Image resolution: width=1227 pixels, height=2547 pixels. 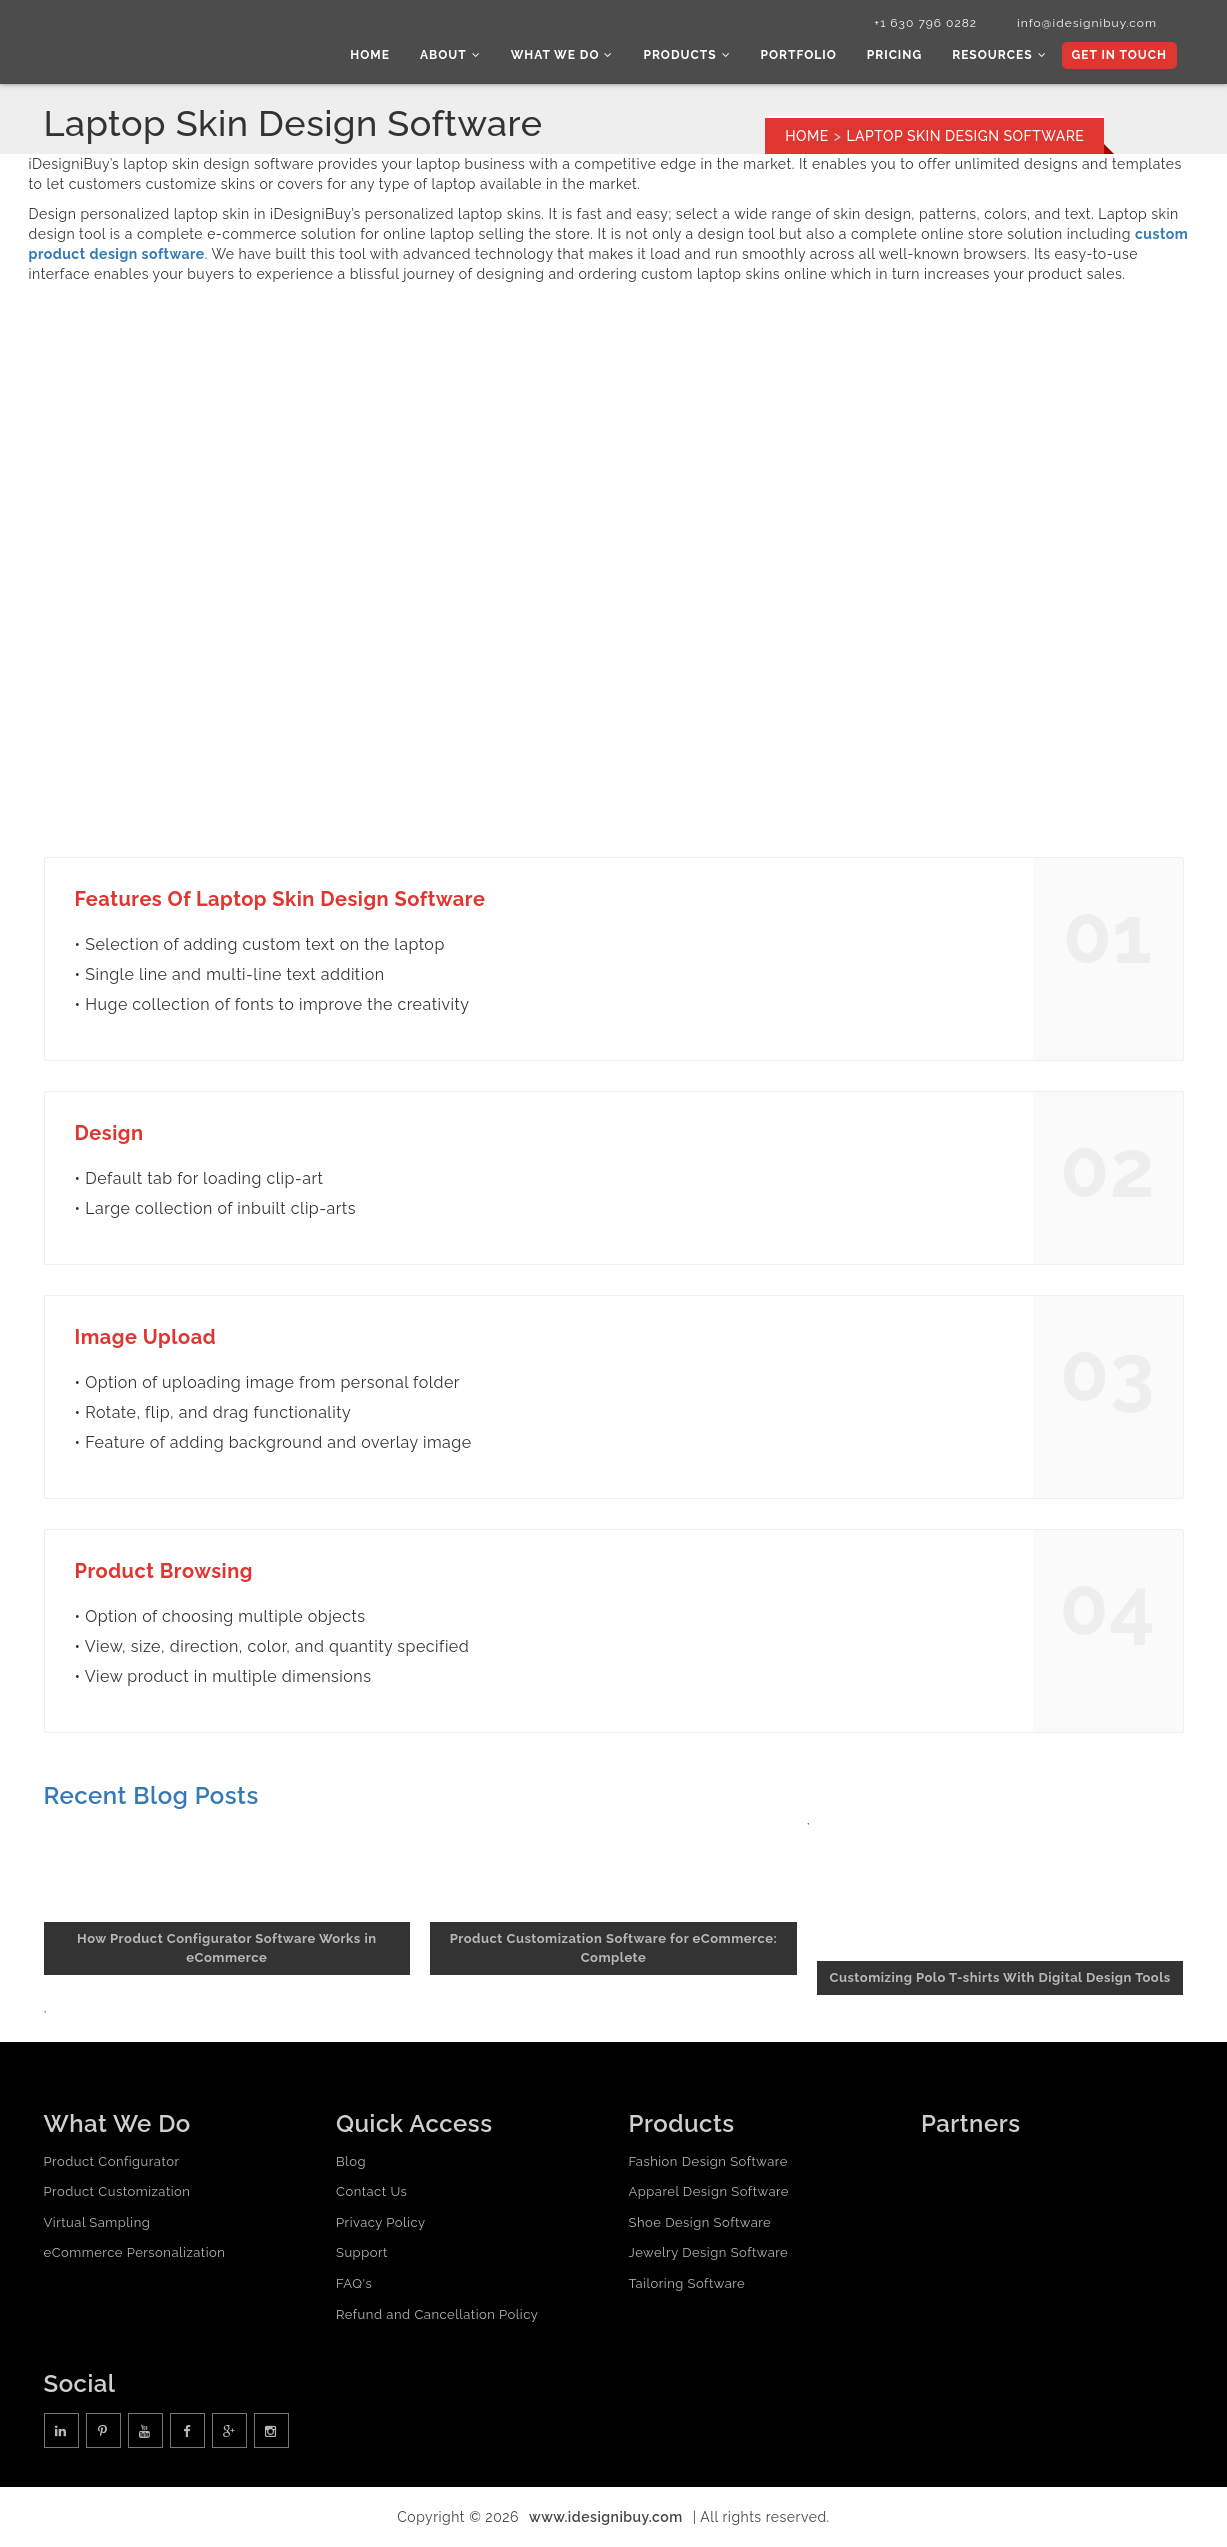 What do you see at coordinates (709, 2252) in the screenshot?
I see `Jewelry Design Software` at bounding box center [709, 2252].